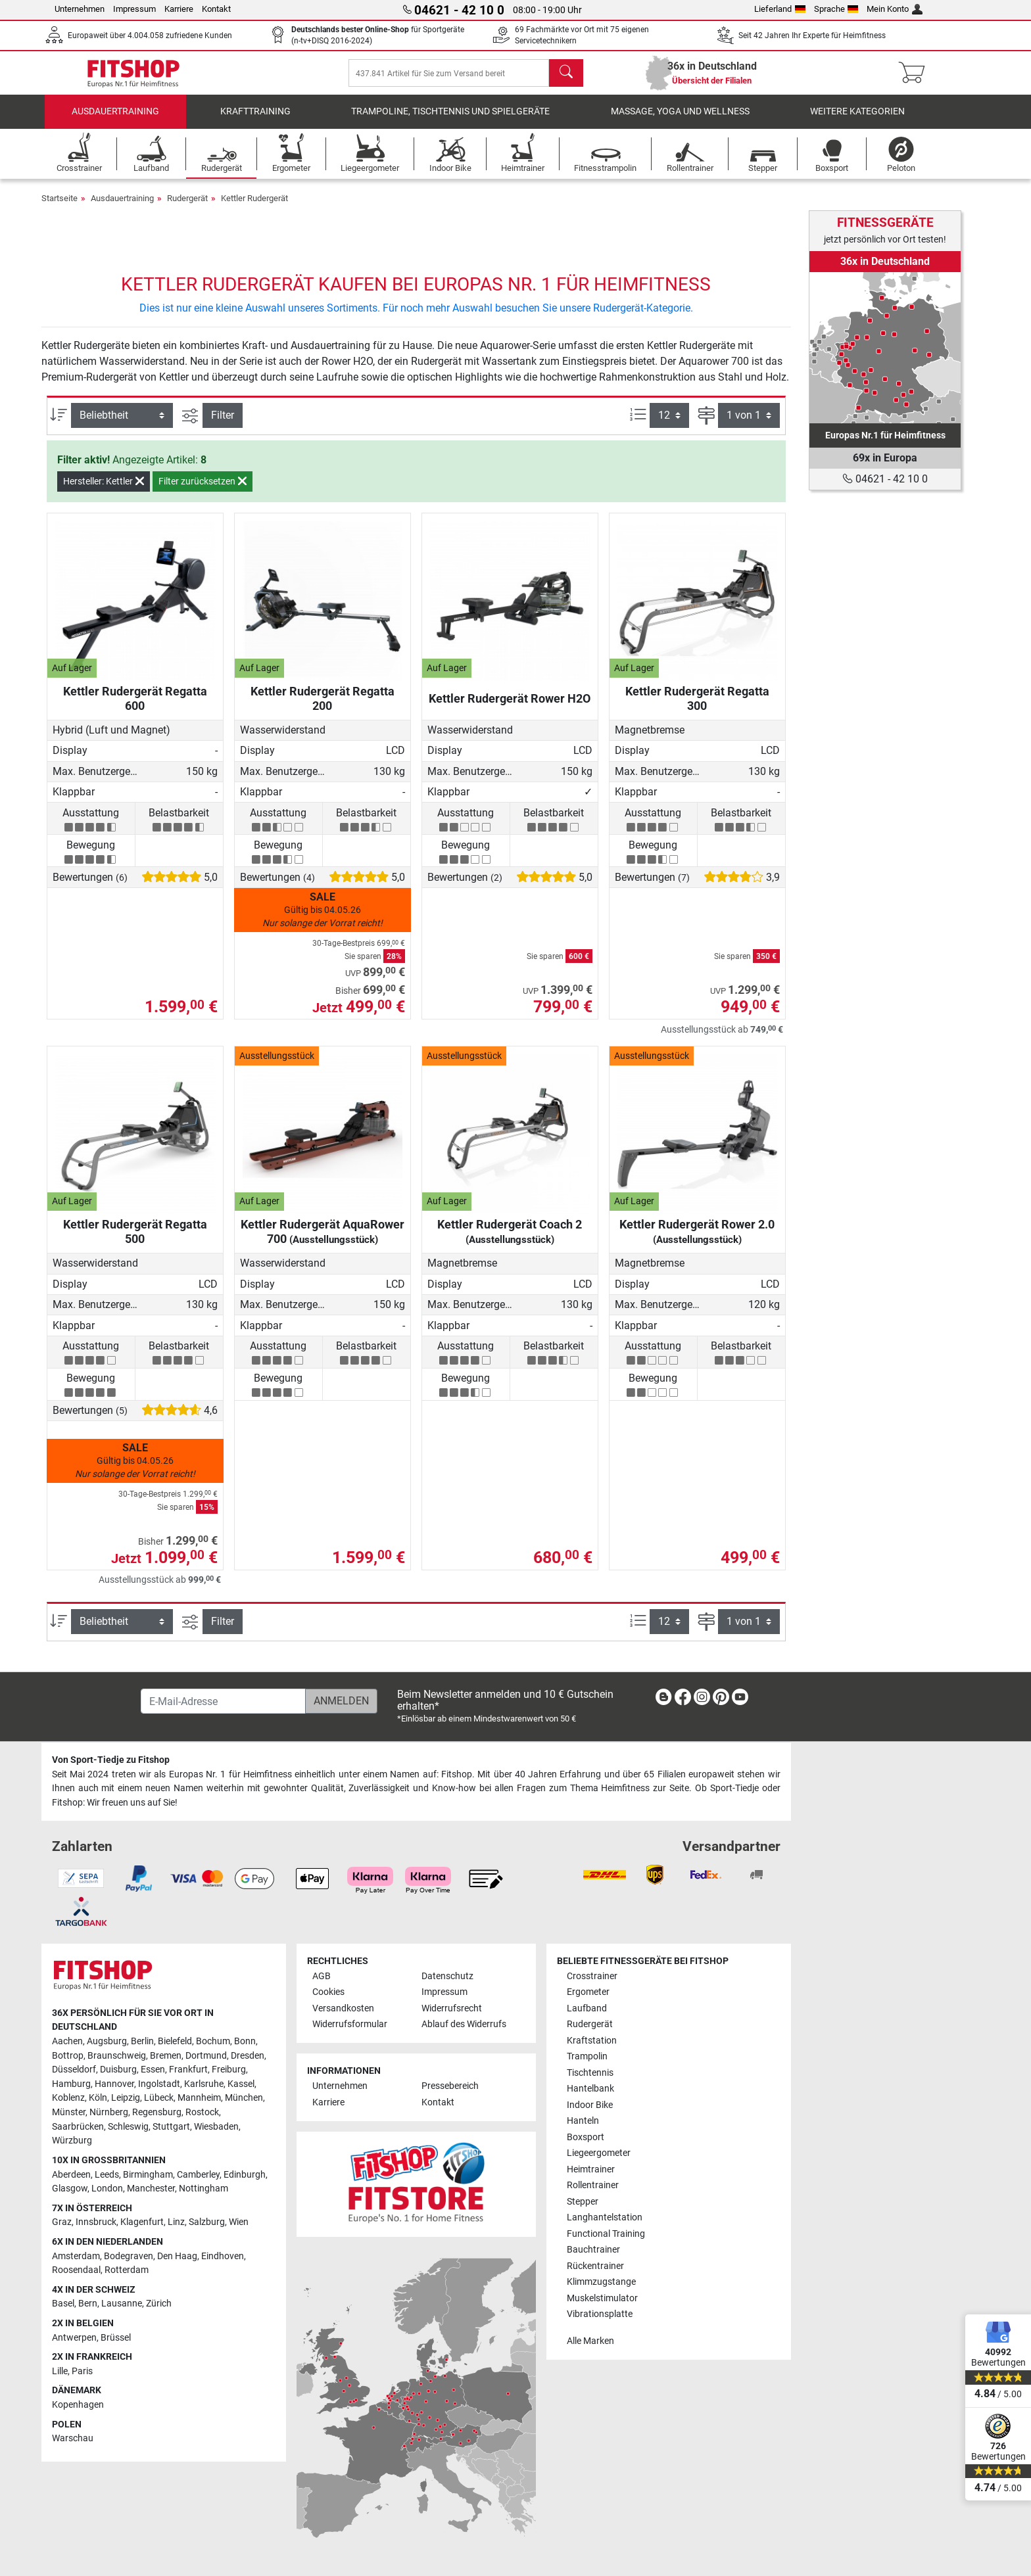  I want to click on Graz [link], so click(62, 2222).